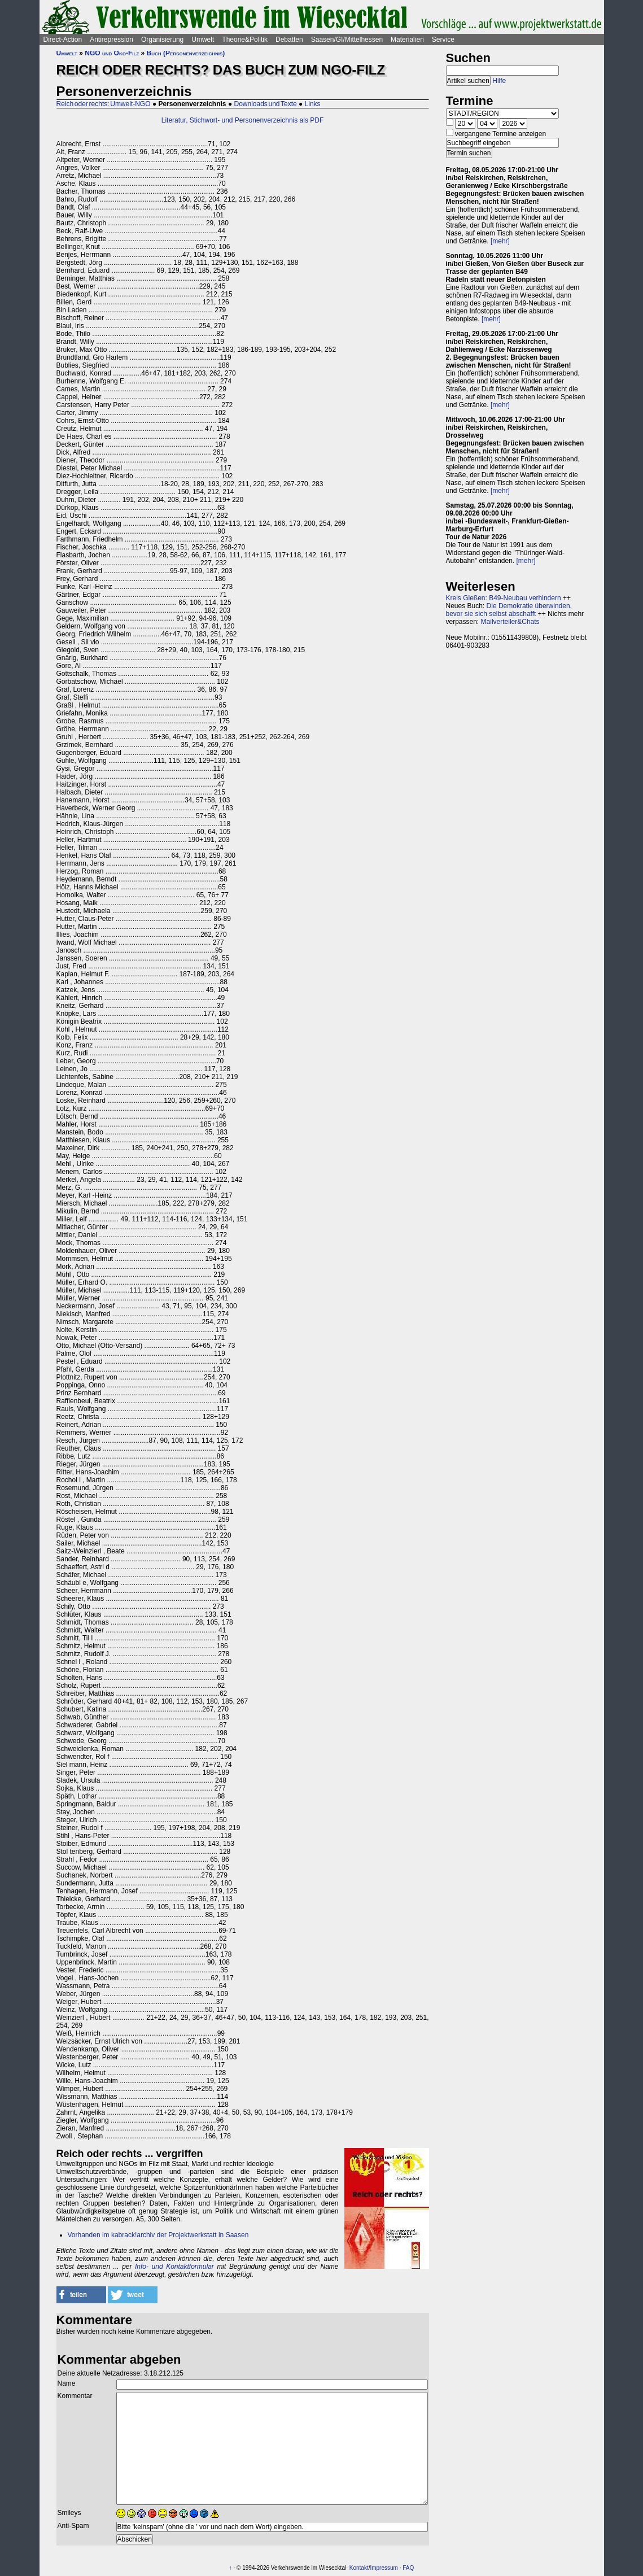 The height and width of the screenshot is (2576, 643). I want to click on Reich oder rechts: Umwelt-NGO, so click(103, 104).